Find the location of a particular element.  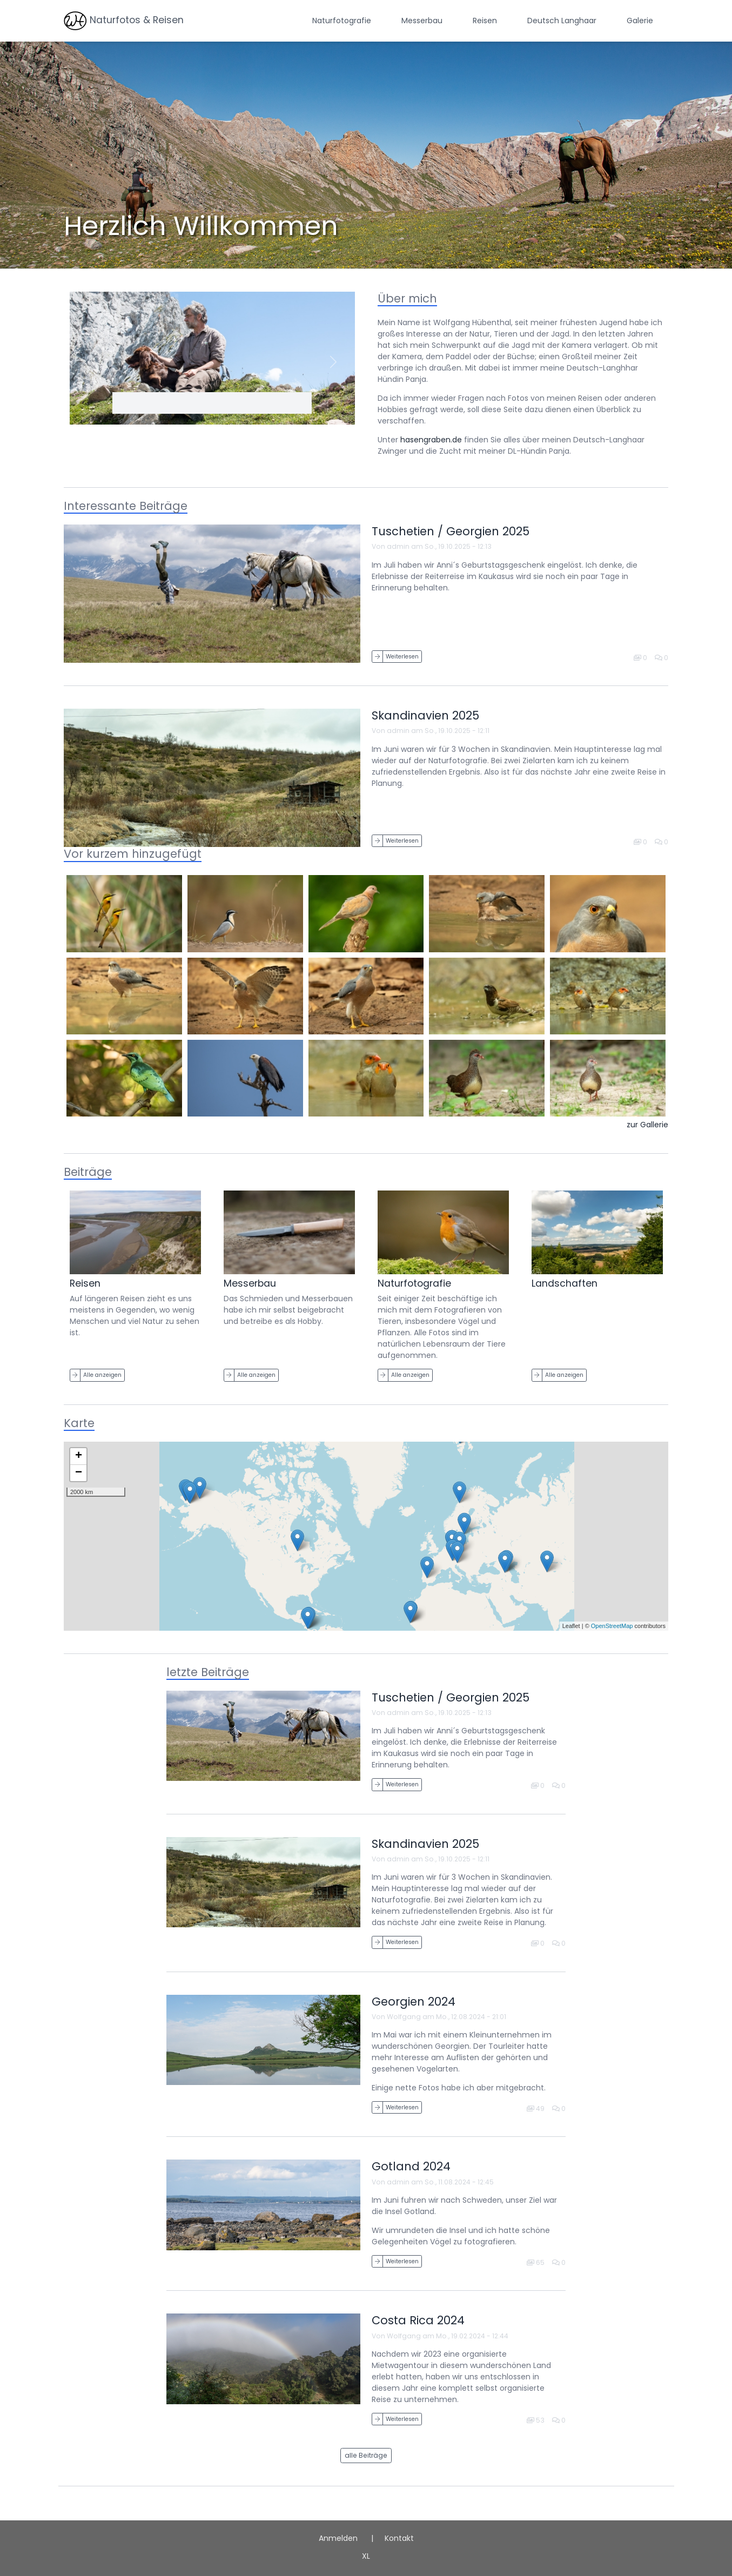

Reisen is located at coordinates (485, 20).